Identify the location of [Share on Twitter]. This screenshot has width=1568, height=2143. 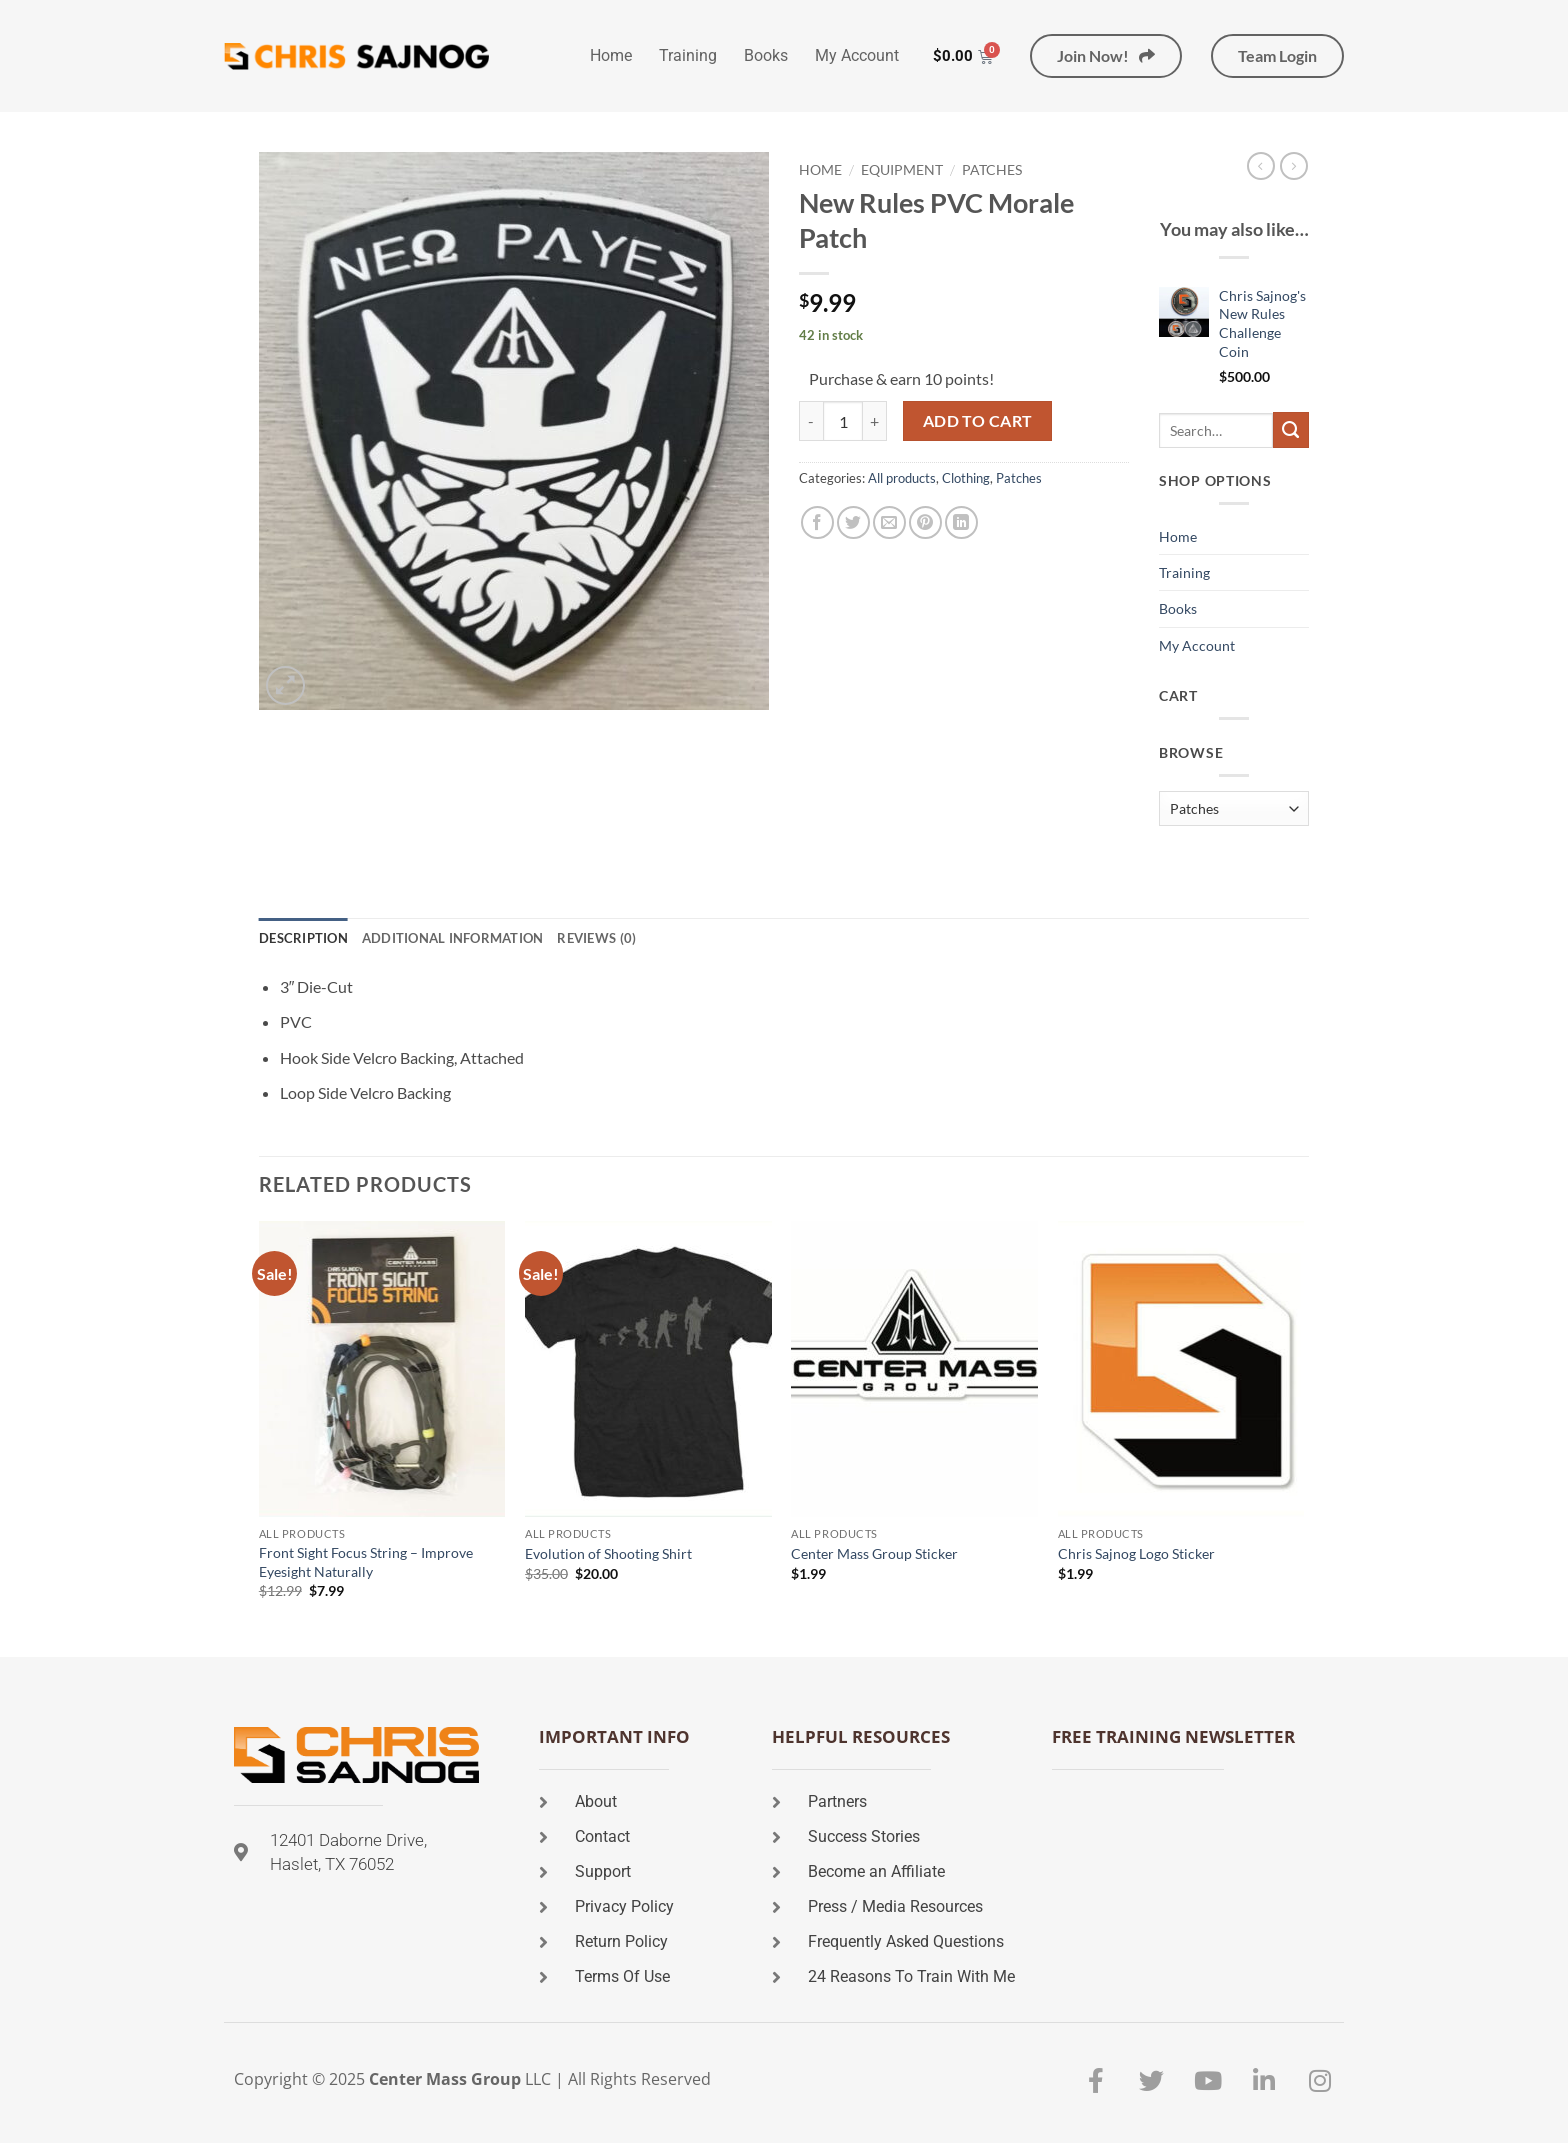
(853, 522).